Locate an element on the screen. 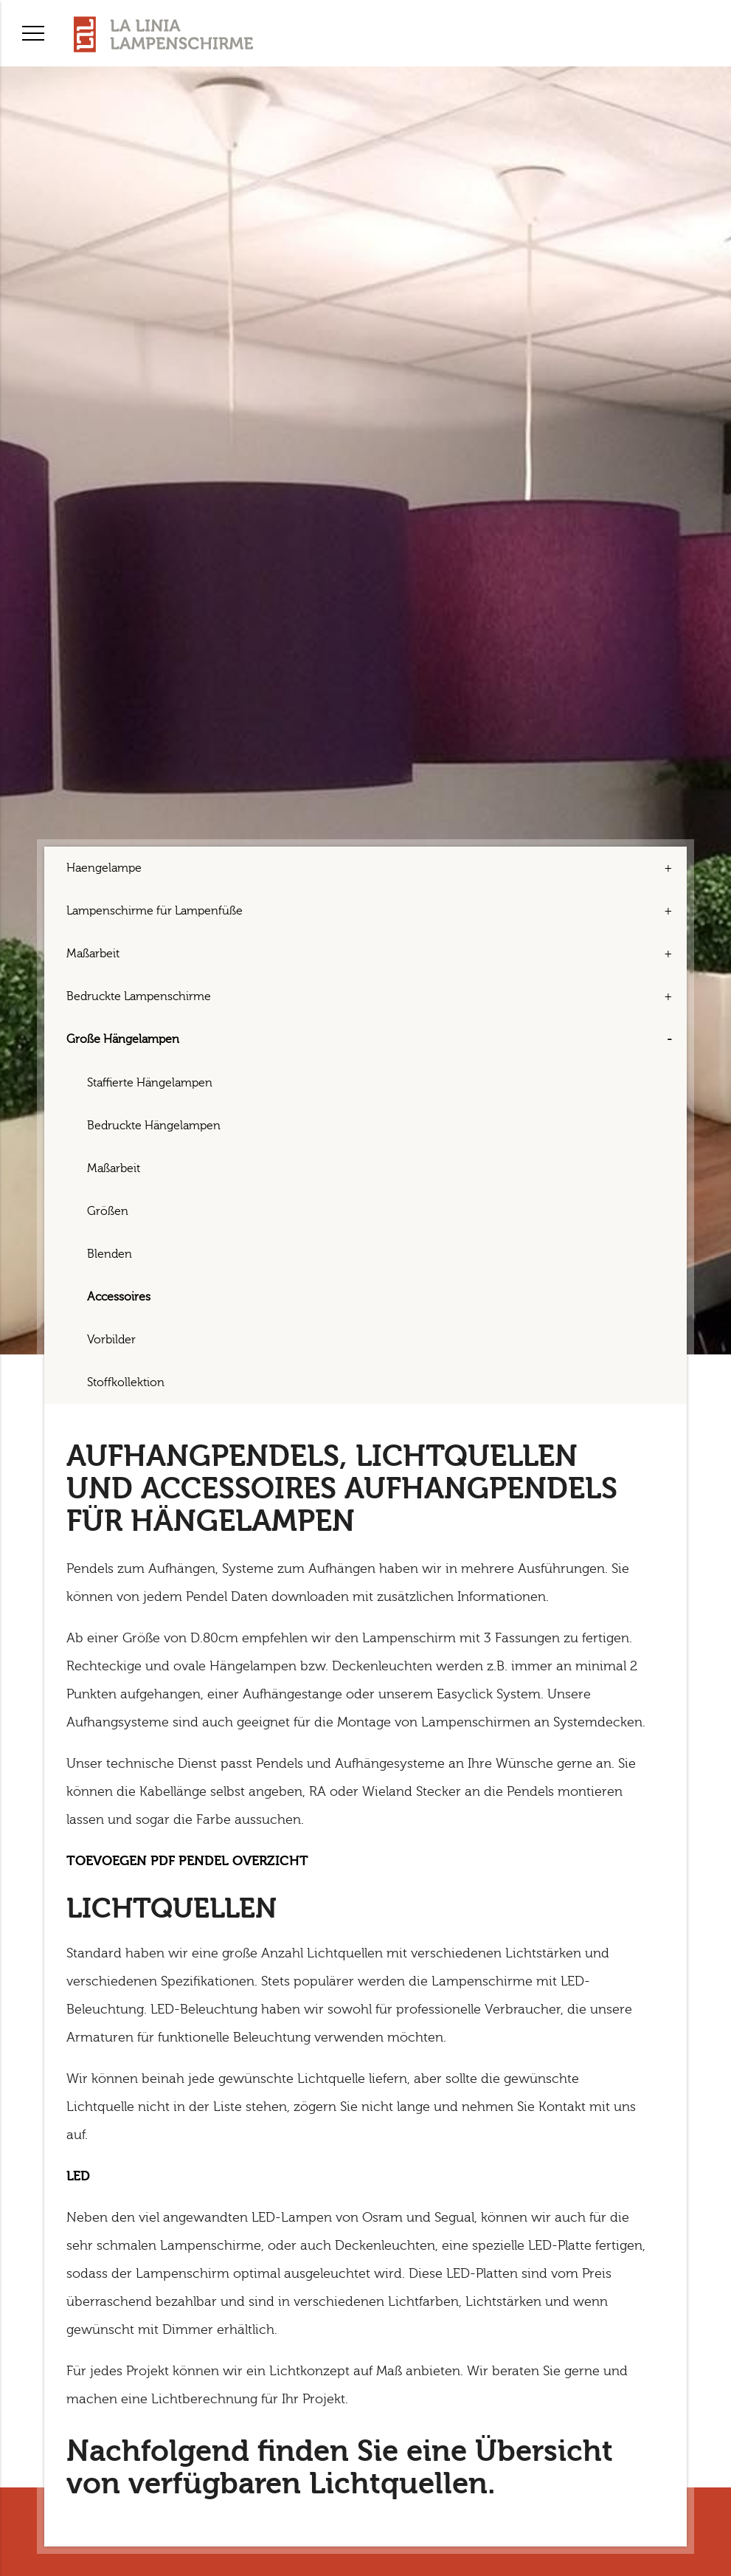 The height and width of the screenshot is (2576, 731). Lampenschirme für Lampenfüße is located at coordinates (154, 910).